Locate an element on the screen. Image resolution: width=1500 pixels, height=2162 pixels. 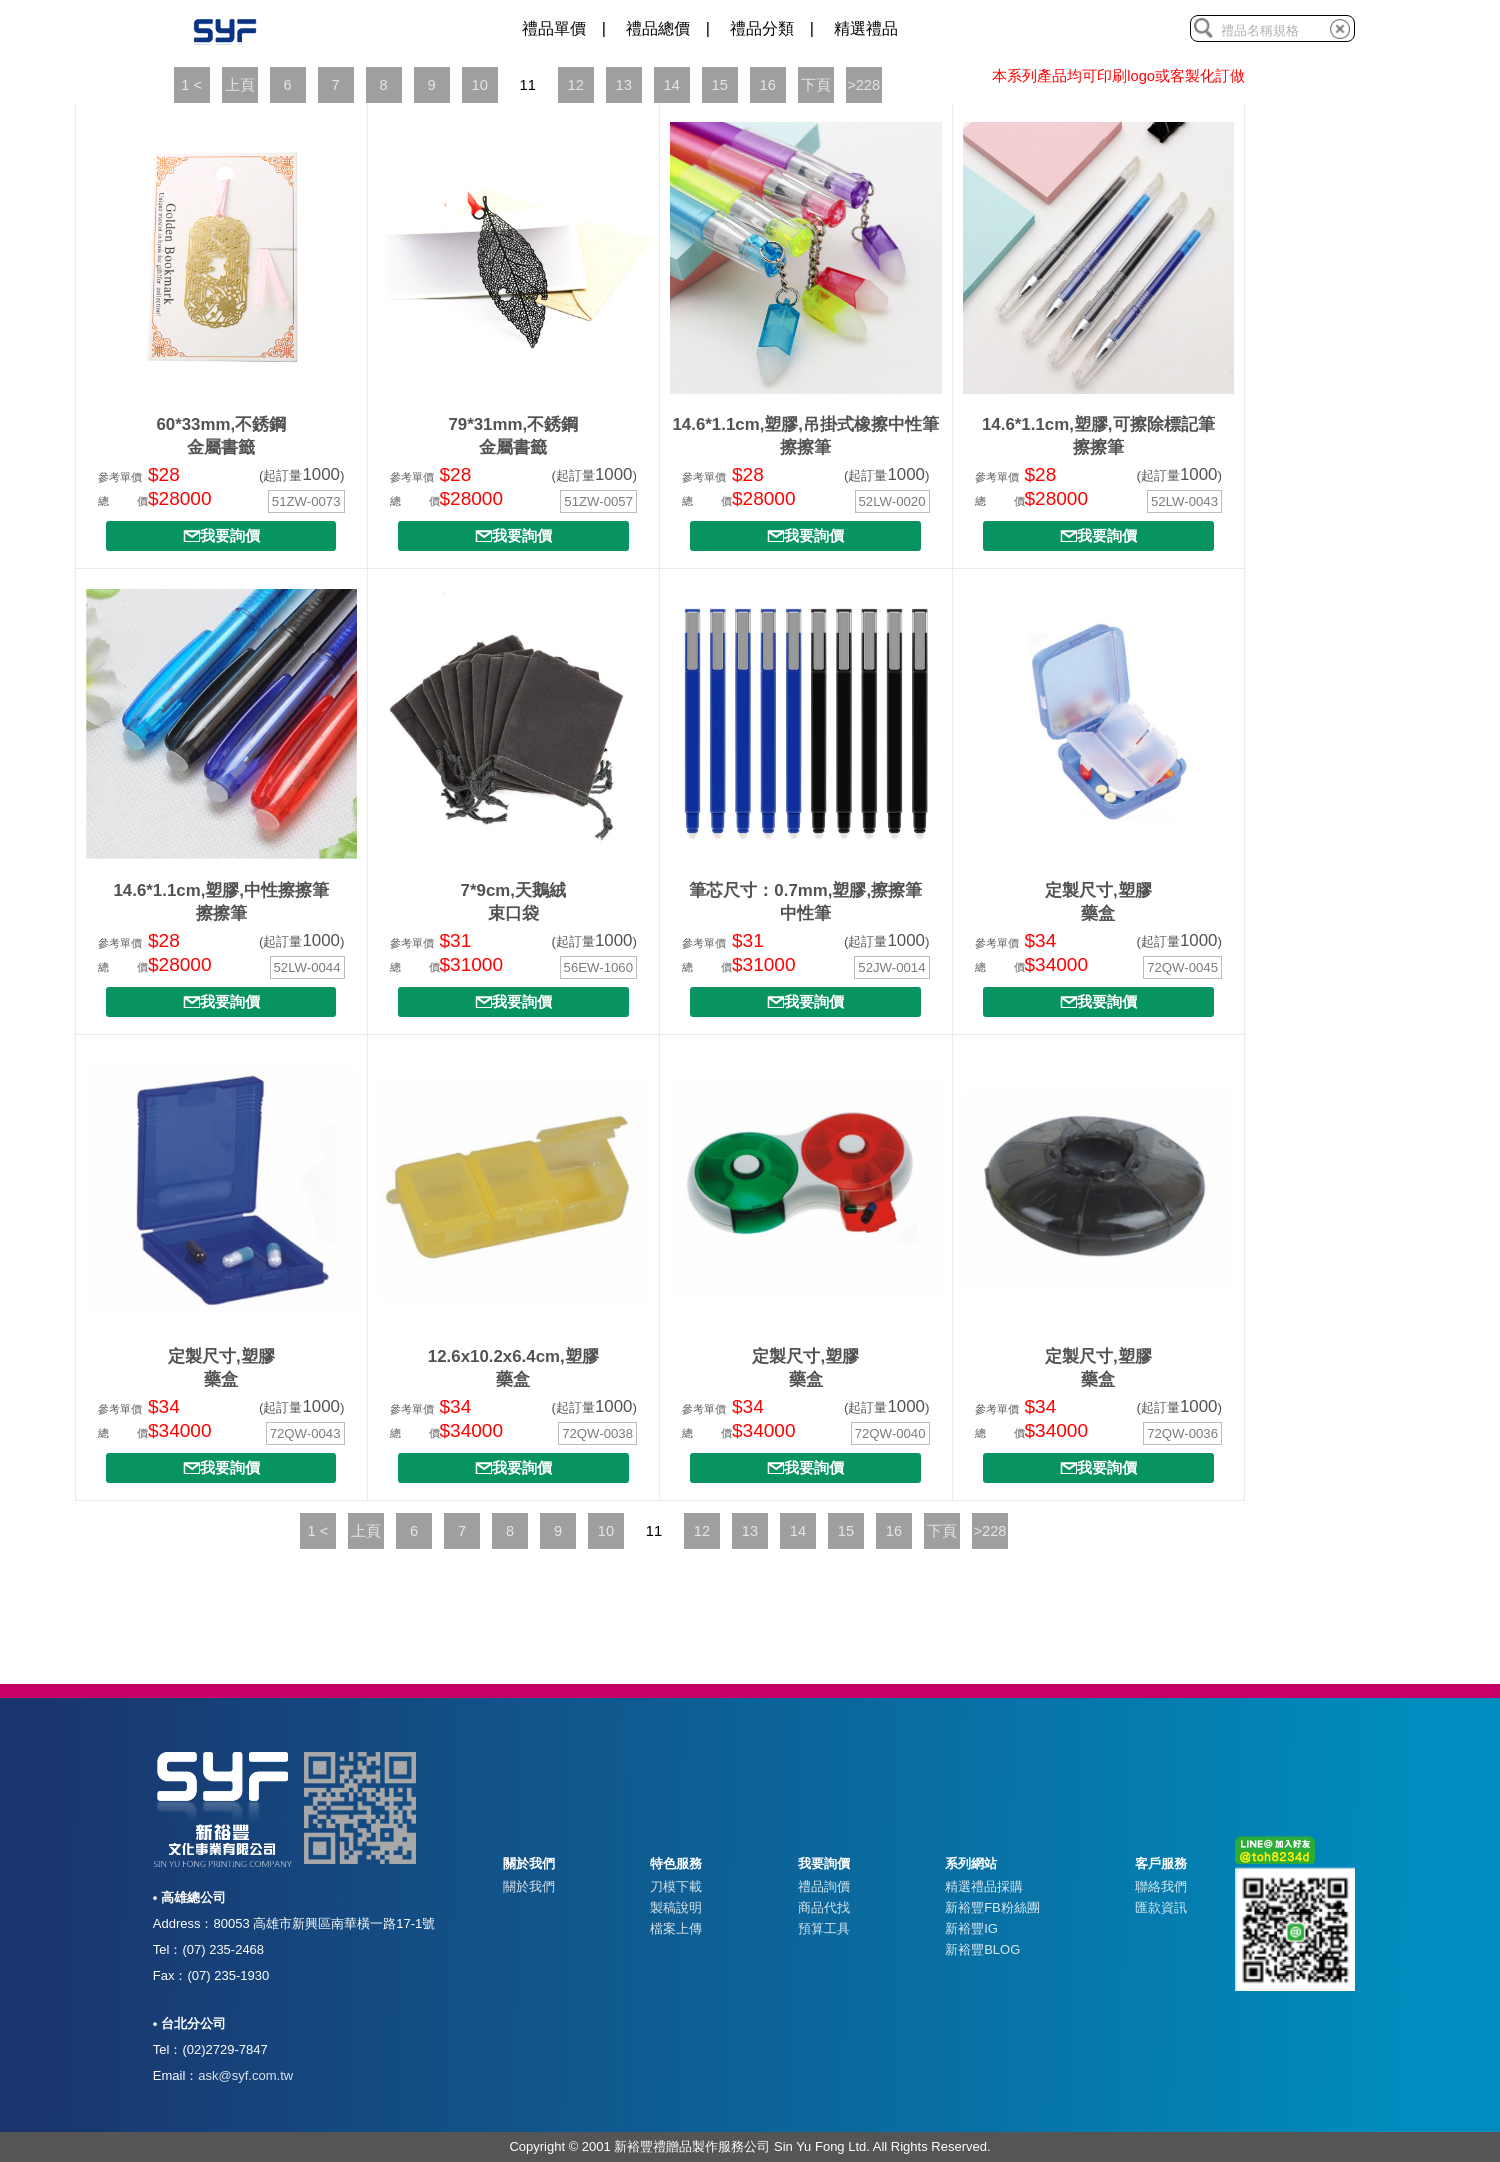
12 is located at coordinates (575, 85).